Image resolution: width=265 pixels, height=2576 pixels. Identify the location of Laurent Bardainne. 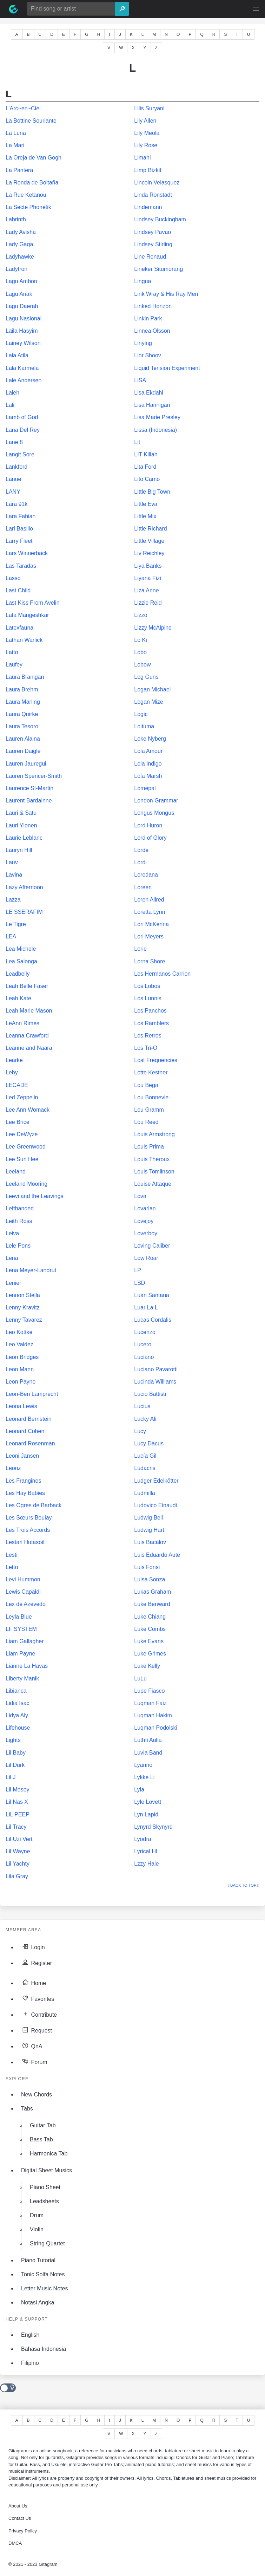
(29, 801).